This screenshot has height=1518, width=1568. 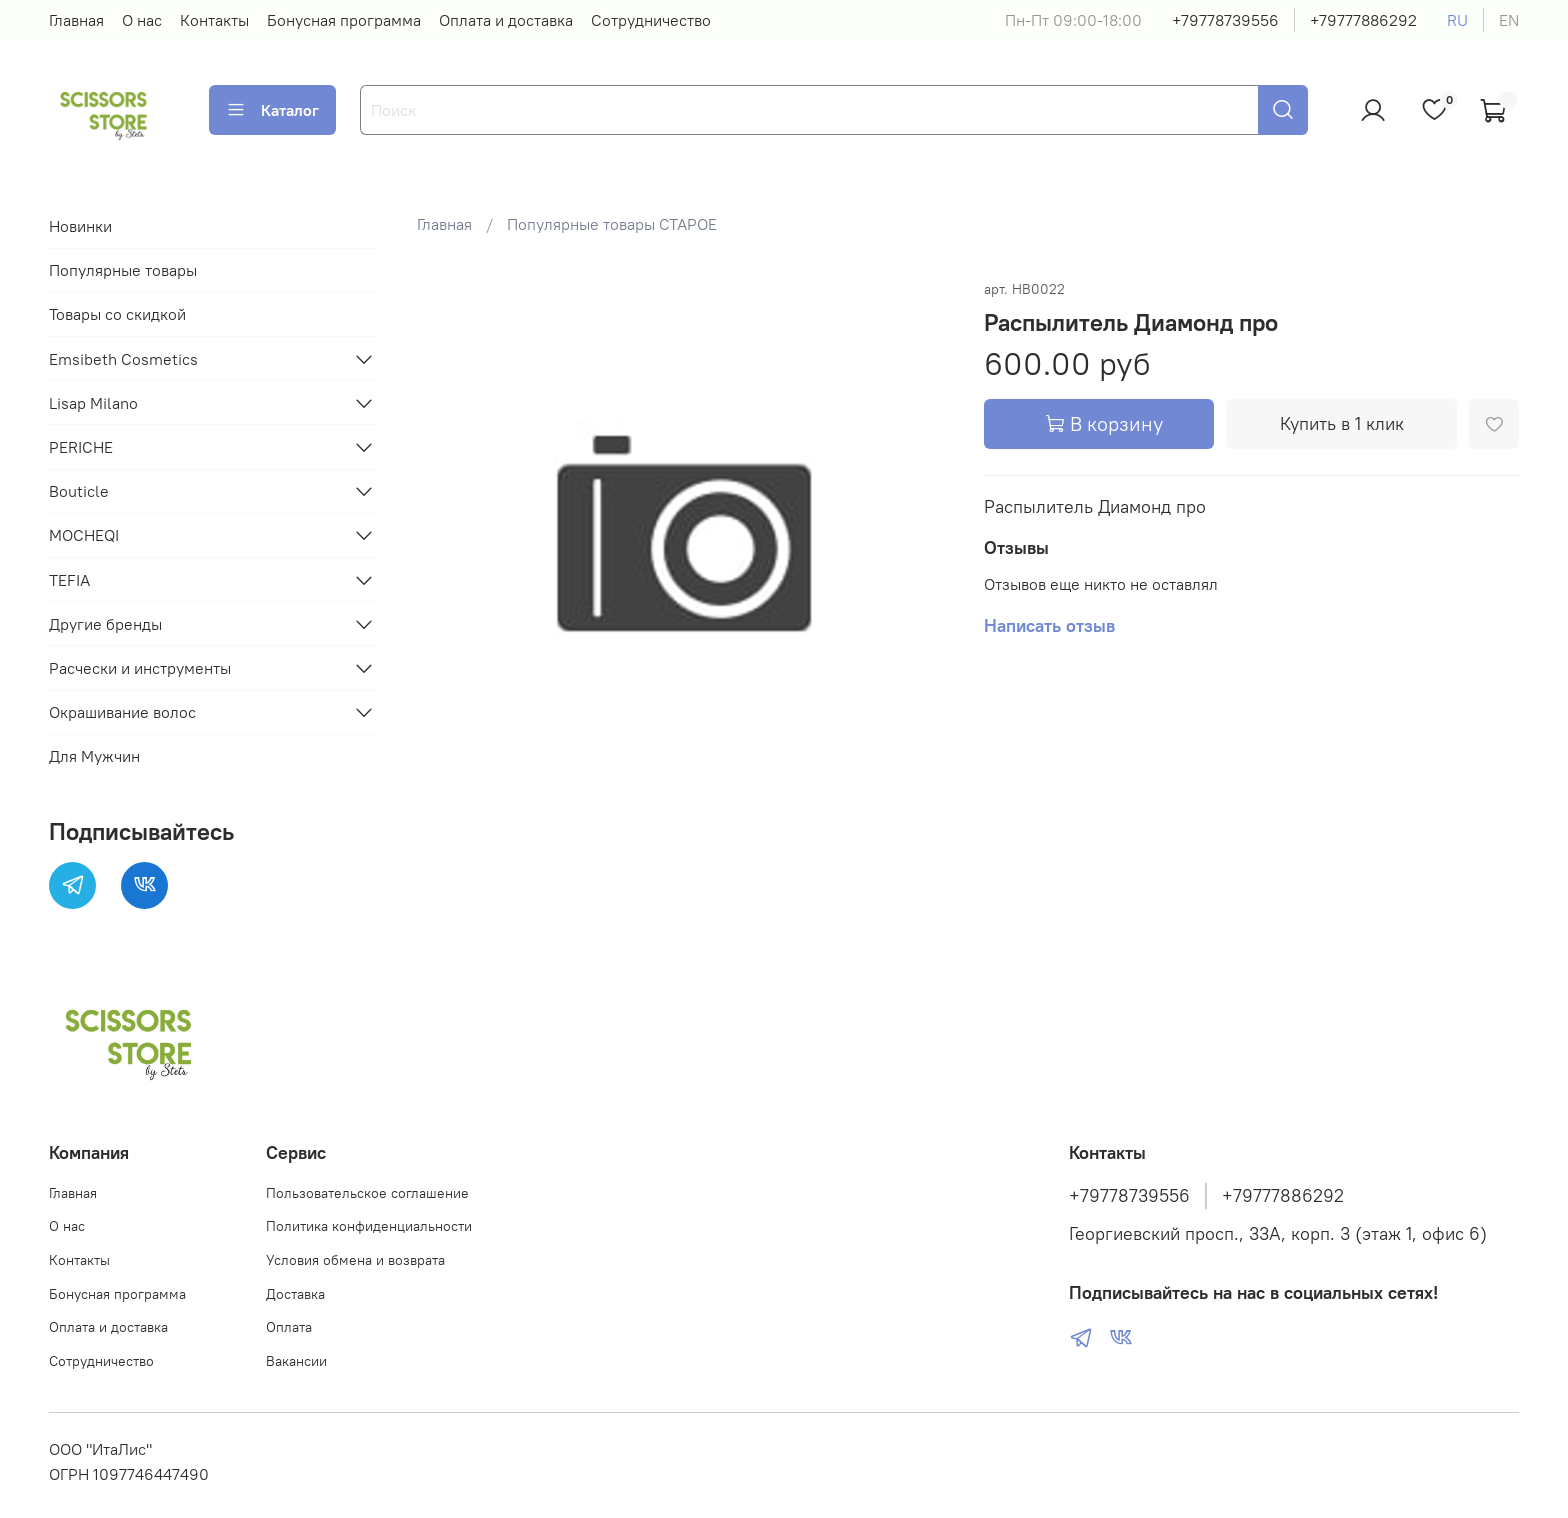 What do you see at coordinates (369, 1226) in the screenshot?
I see `Политика конфиденциальности` at bounding box center [369, 1226].